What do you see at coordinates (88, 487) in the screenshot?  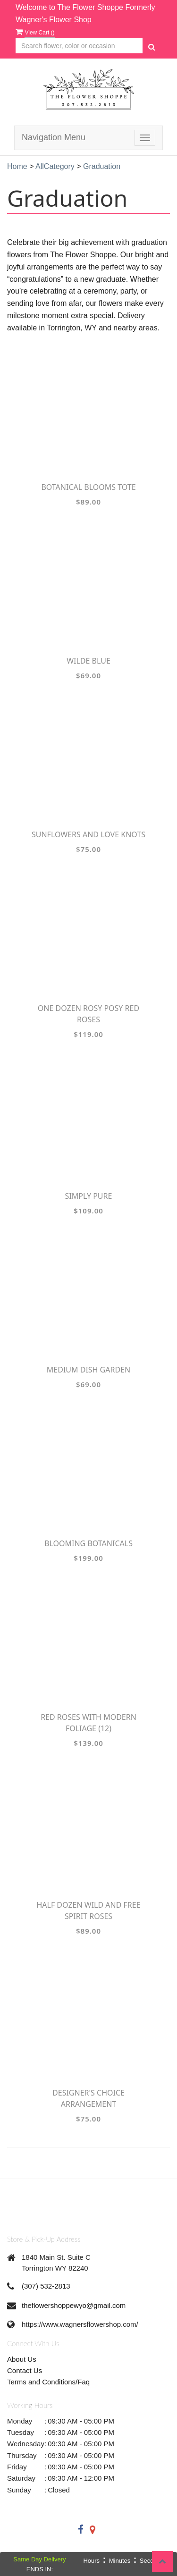 I see `Botanical Blooms Tote` at bounding box center [88, 487].